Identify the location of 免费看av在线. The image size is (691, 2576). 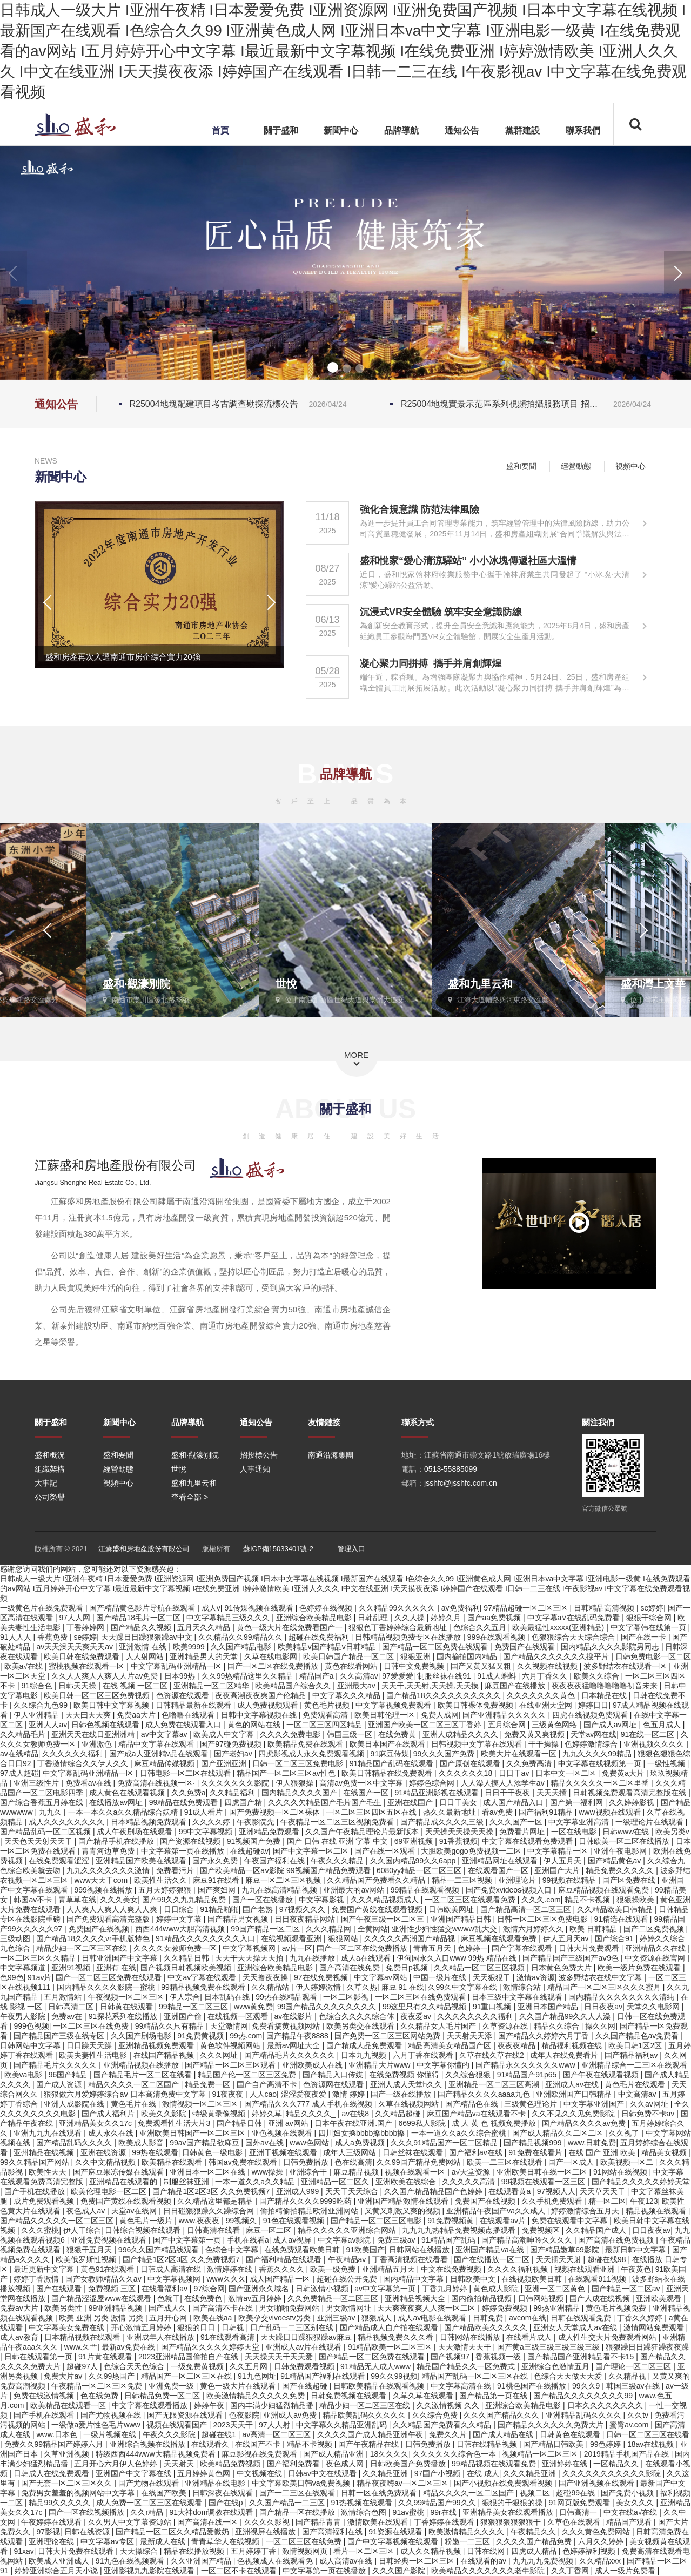
(89, 1783).